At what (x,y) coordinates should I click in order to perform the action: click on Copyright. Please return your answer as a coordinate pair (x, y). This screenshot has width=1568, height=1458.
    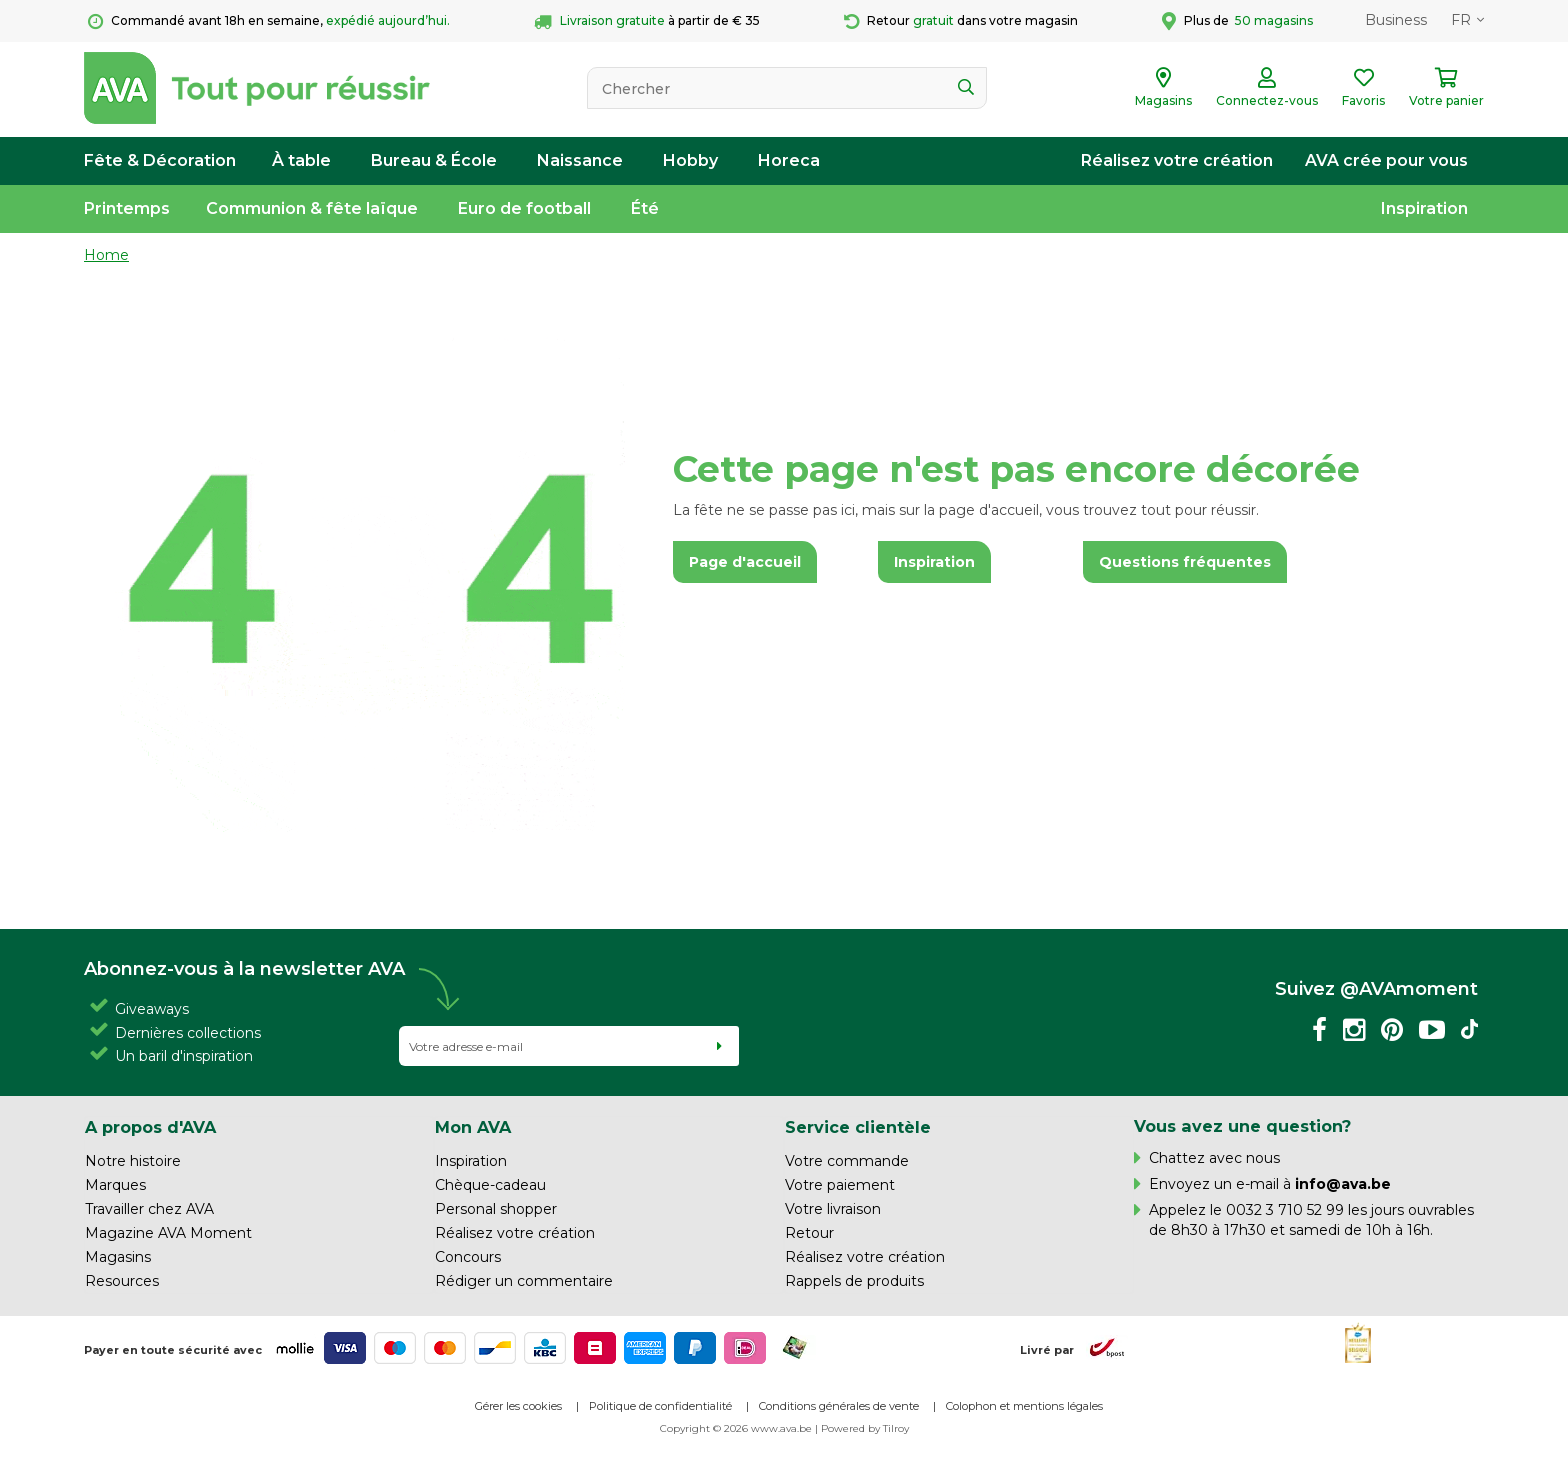
    Looking at the image, I should click on (685, 1428).